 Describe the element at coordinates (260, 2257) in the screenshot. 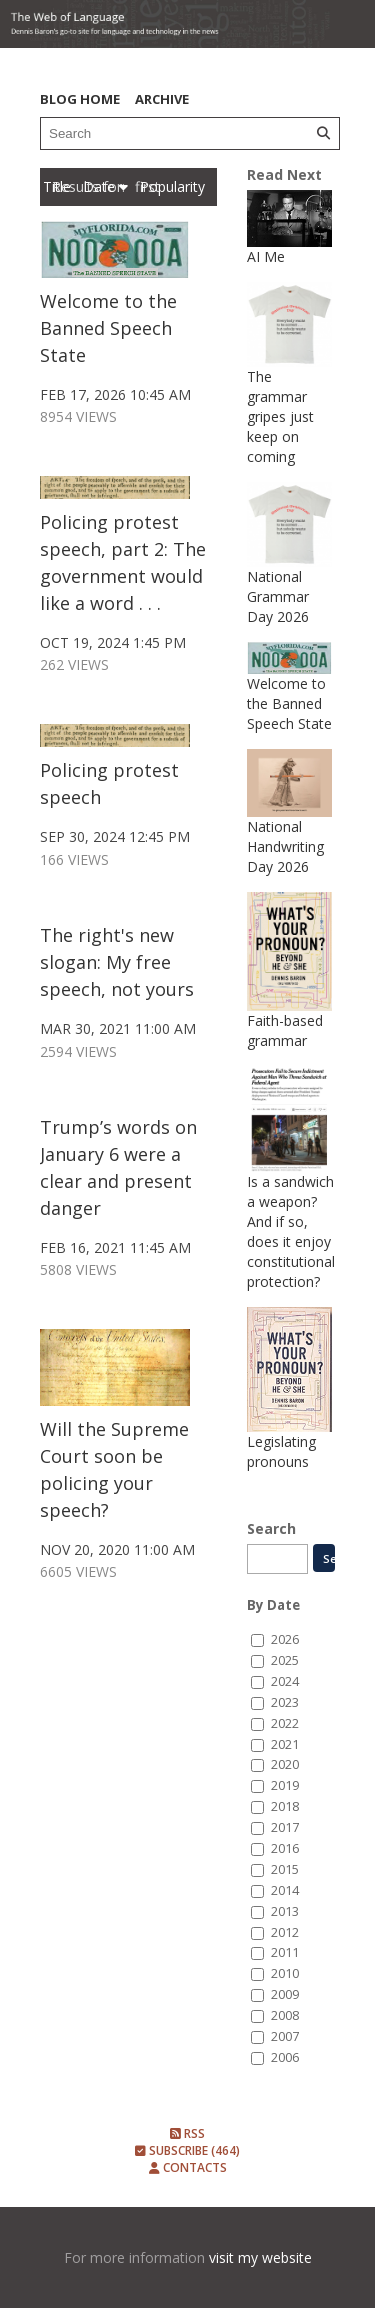

I see `visit my website` at that location.